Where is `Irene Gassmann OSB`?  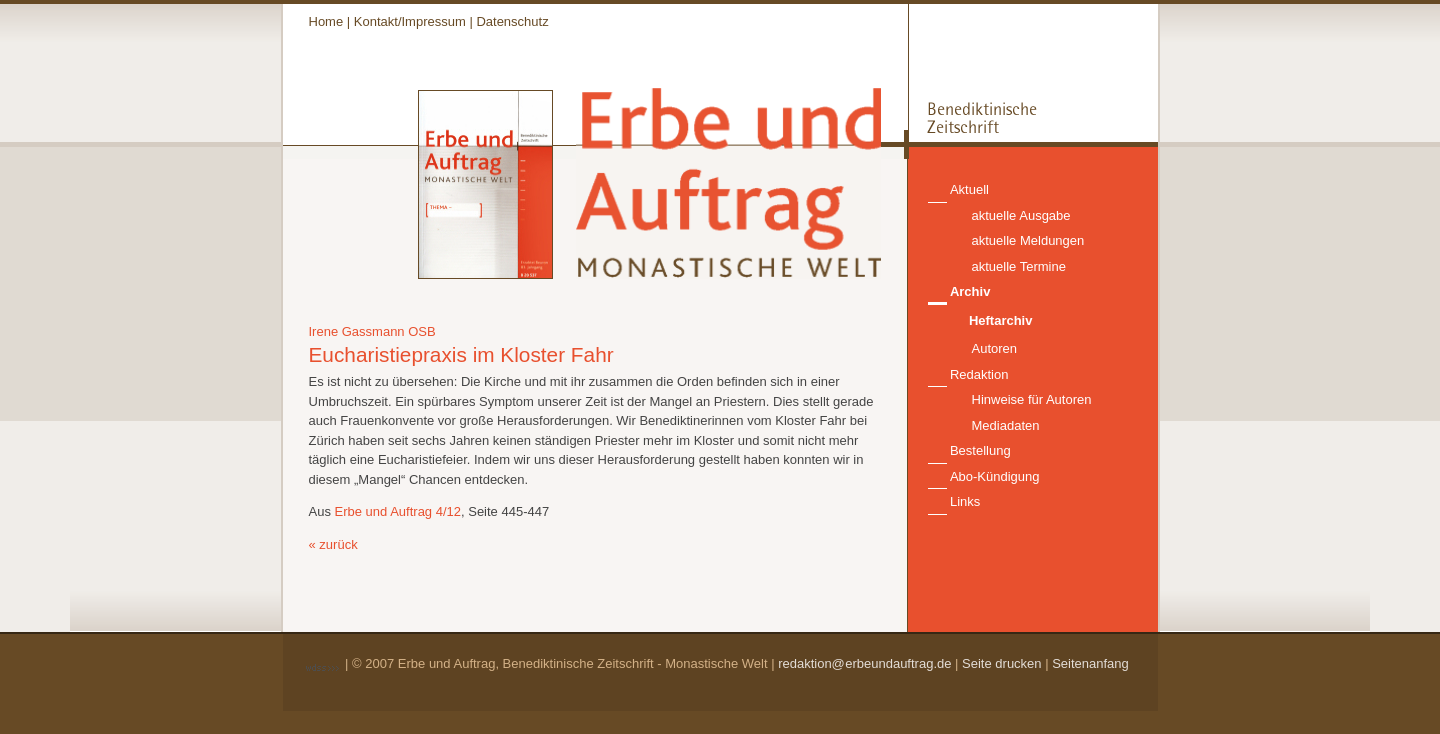 Irene Gassmann OSB is located at coordinates (372, 331).